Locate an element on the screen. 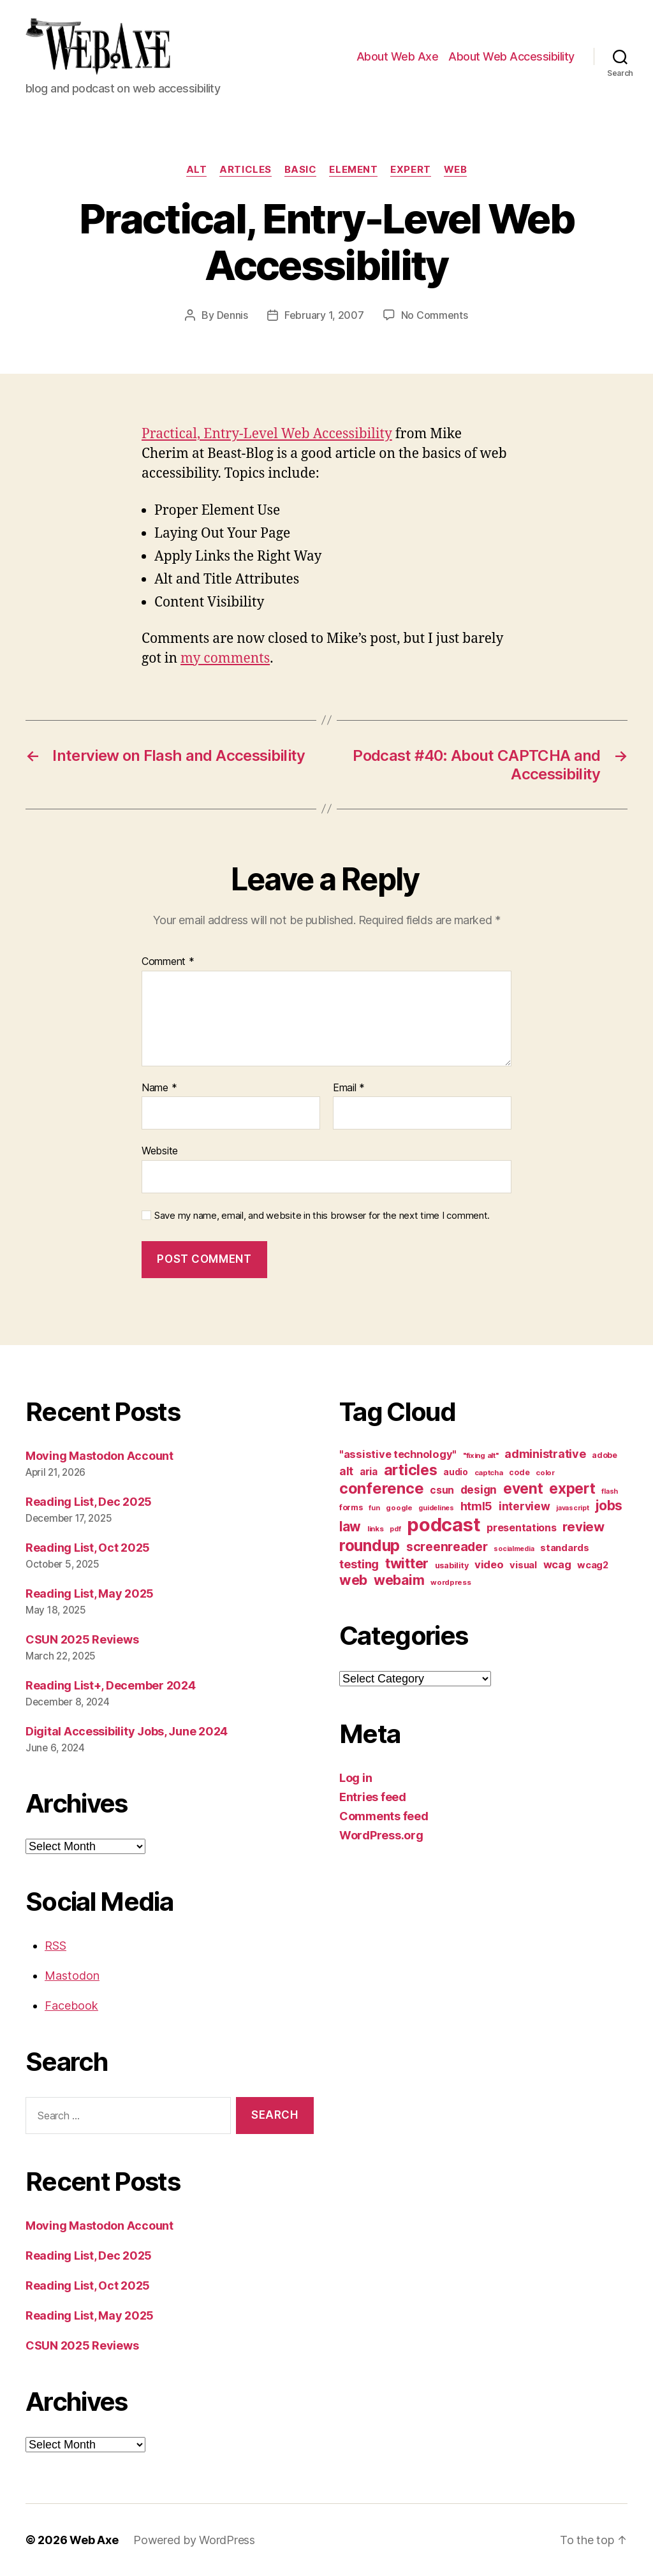 This screenshot has width=653, height=2576. alt is located at coordinates (196, 169).